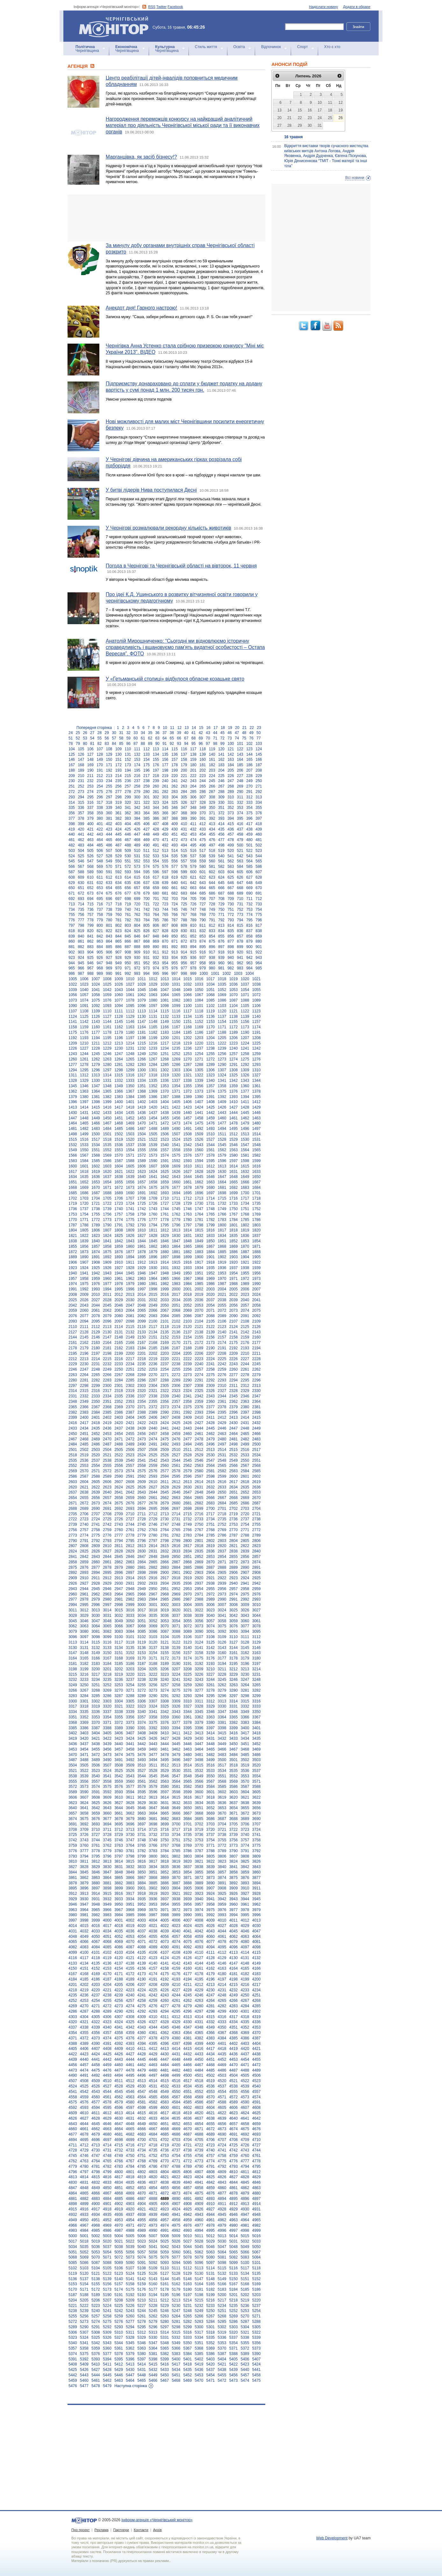 The image size is (442, 2576). I want to click on 3681, so click(153, 1818).